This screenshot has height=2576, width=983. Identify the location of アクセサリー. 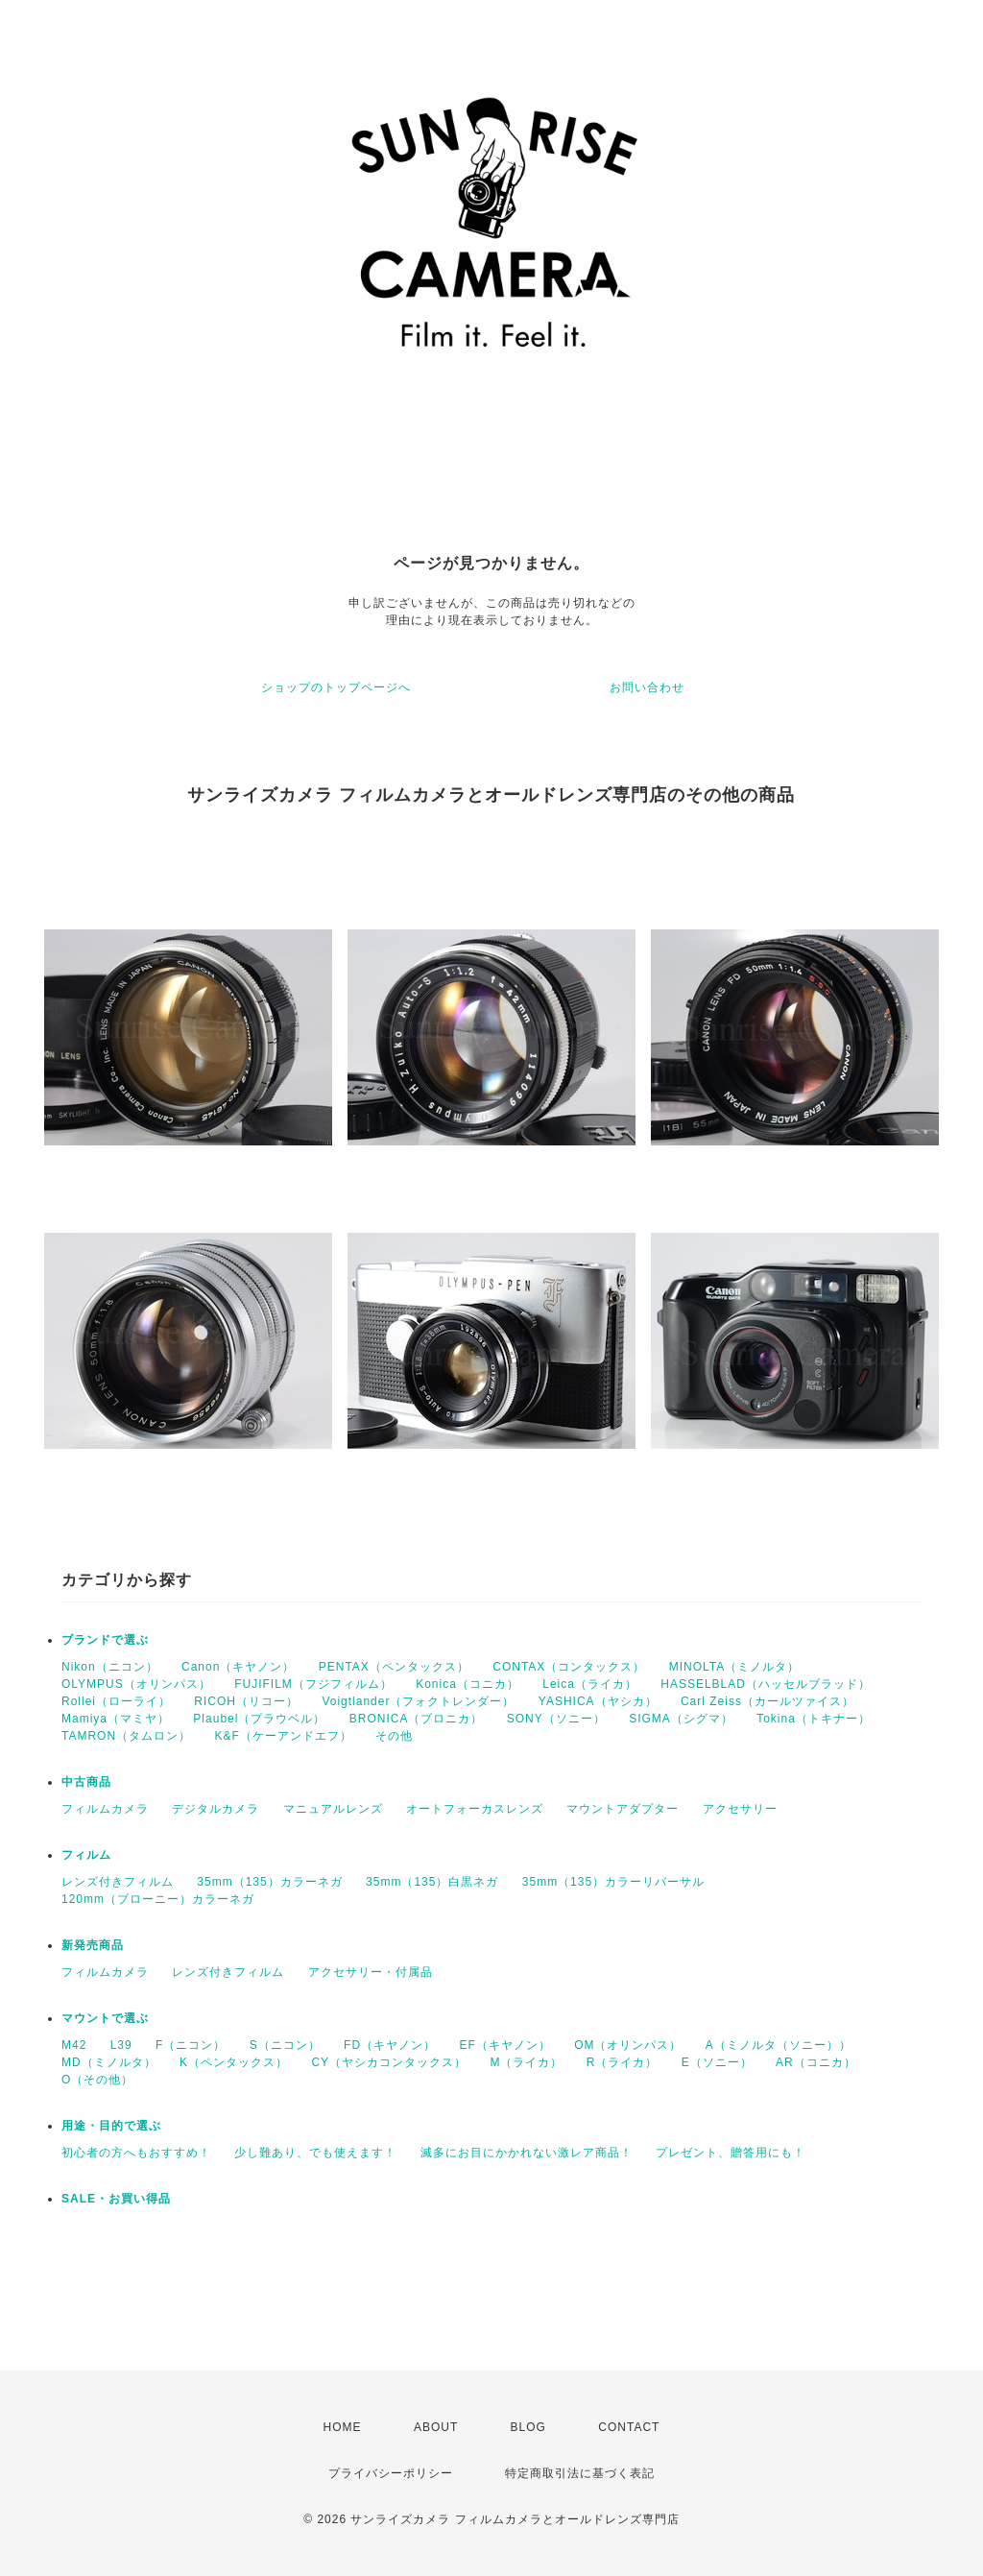
(740, 1809).